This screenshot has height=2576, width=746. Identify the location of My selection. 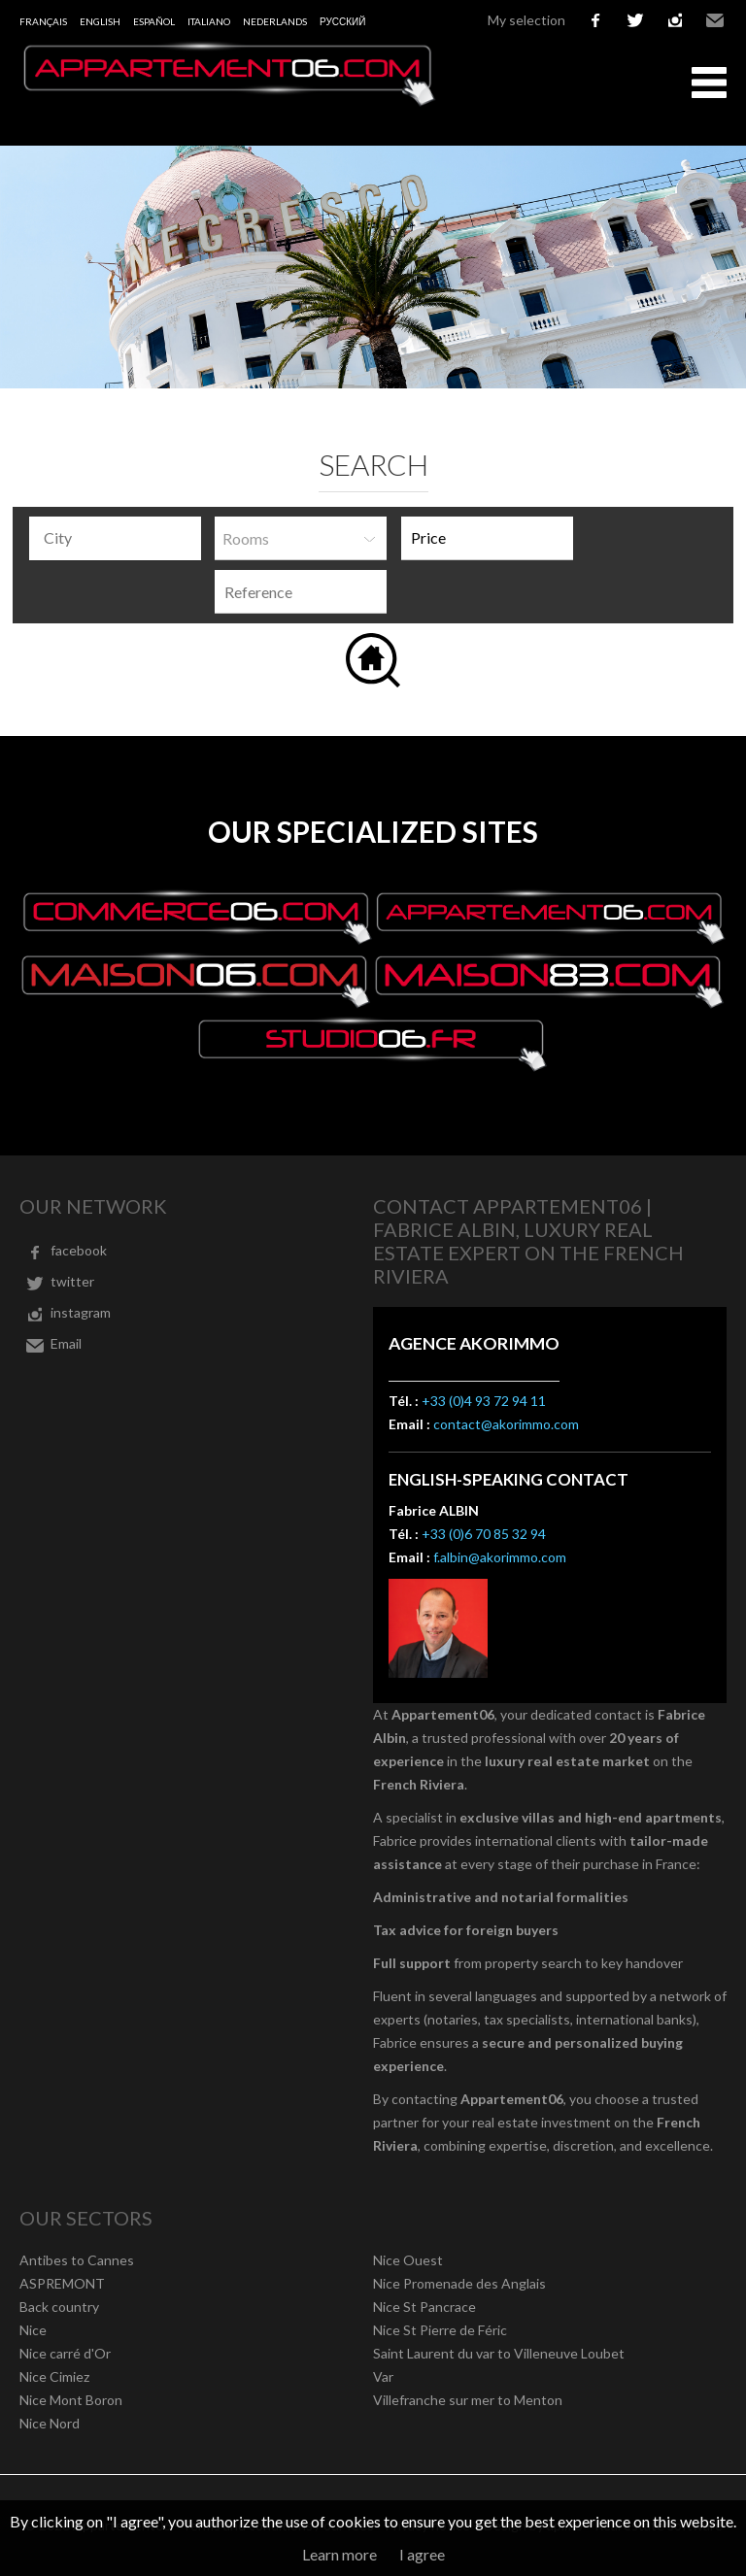
(526, 20).